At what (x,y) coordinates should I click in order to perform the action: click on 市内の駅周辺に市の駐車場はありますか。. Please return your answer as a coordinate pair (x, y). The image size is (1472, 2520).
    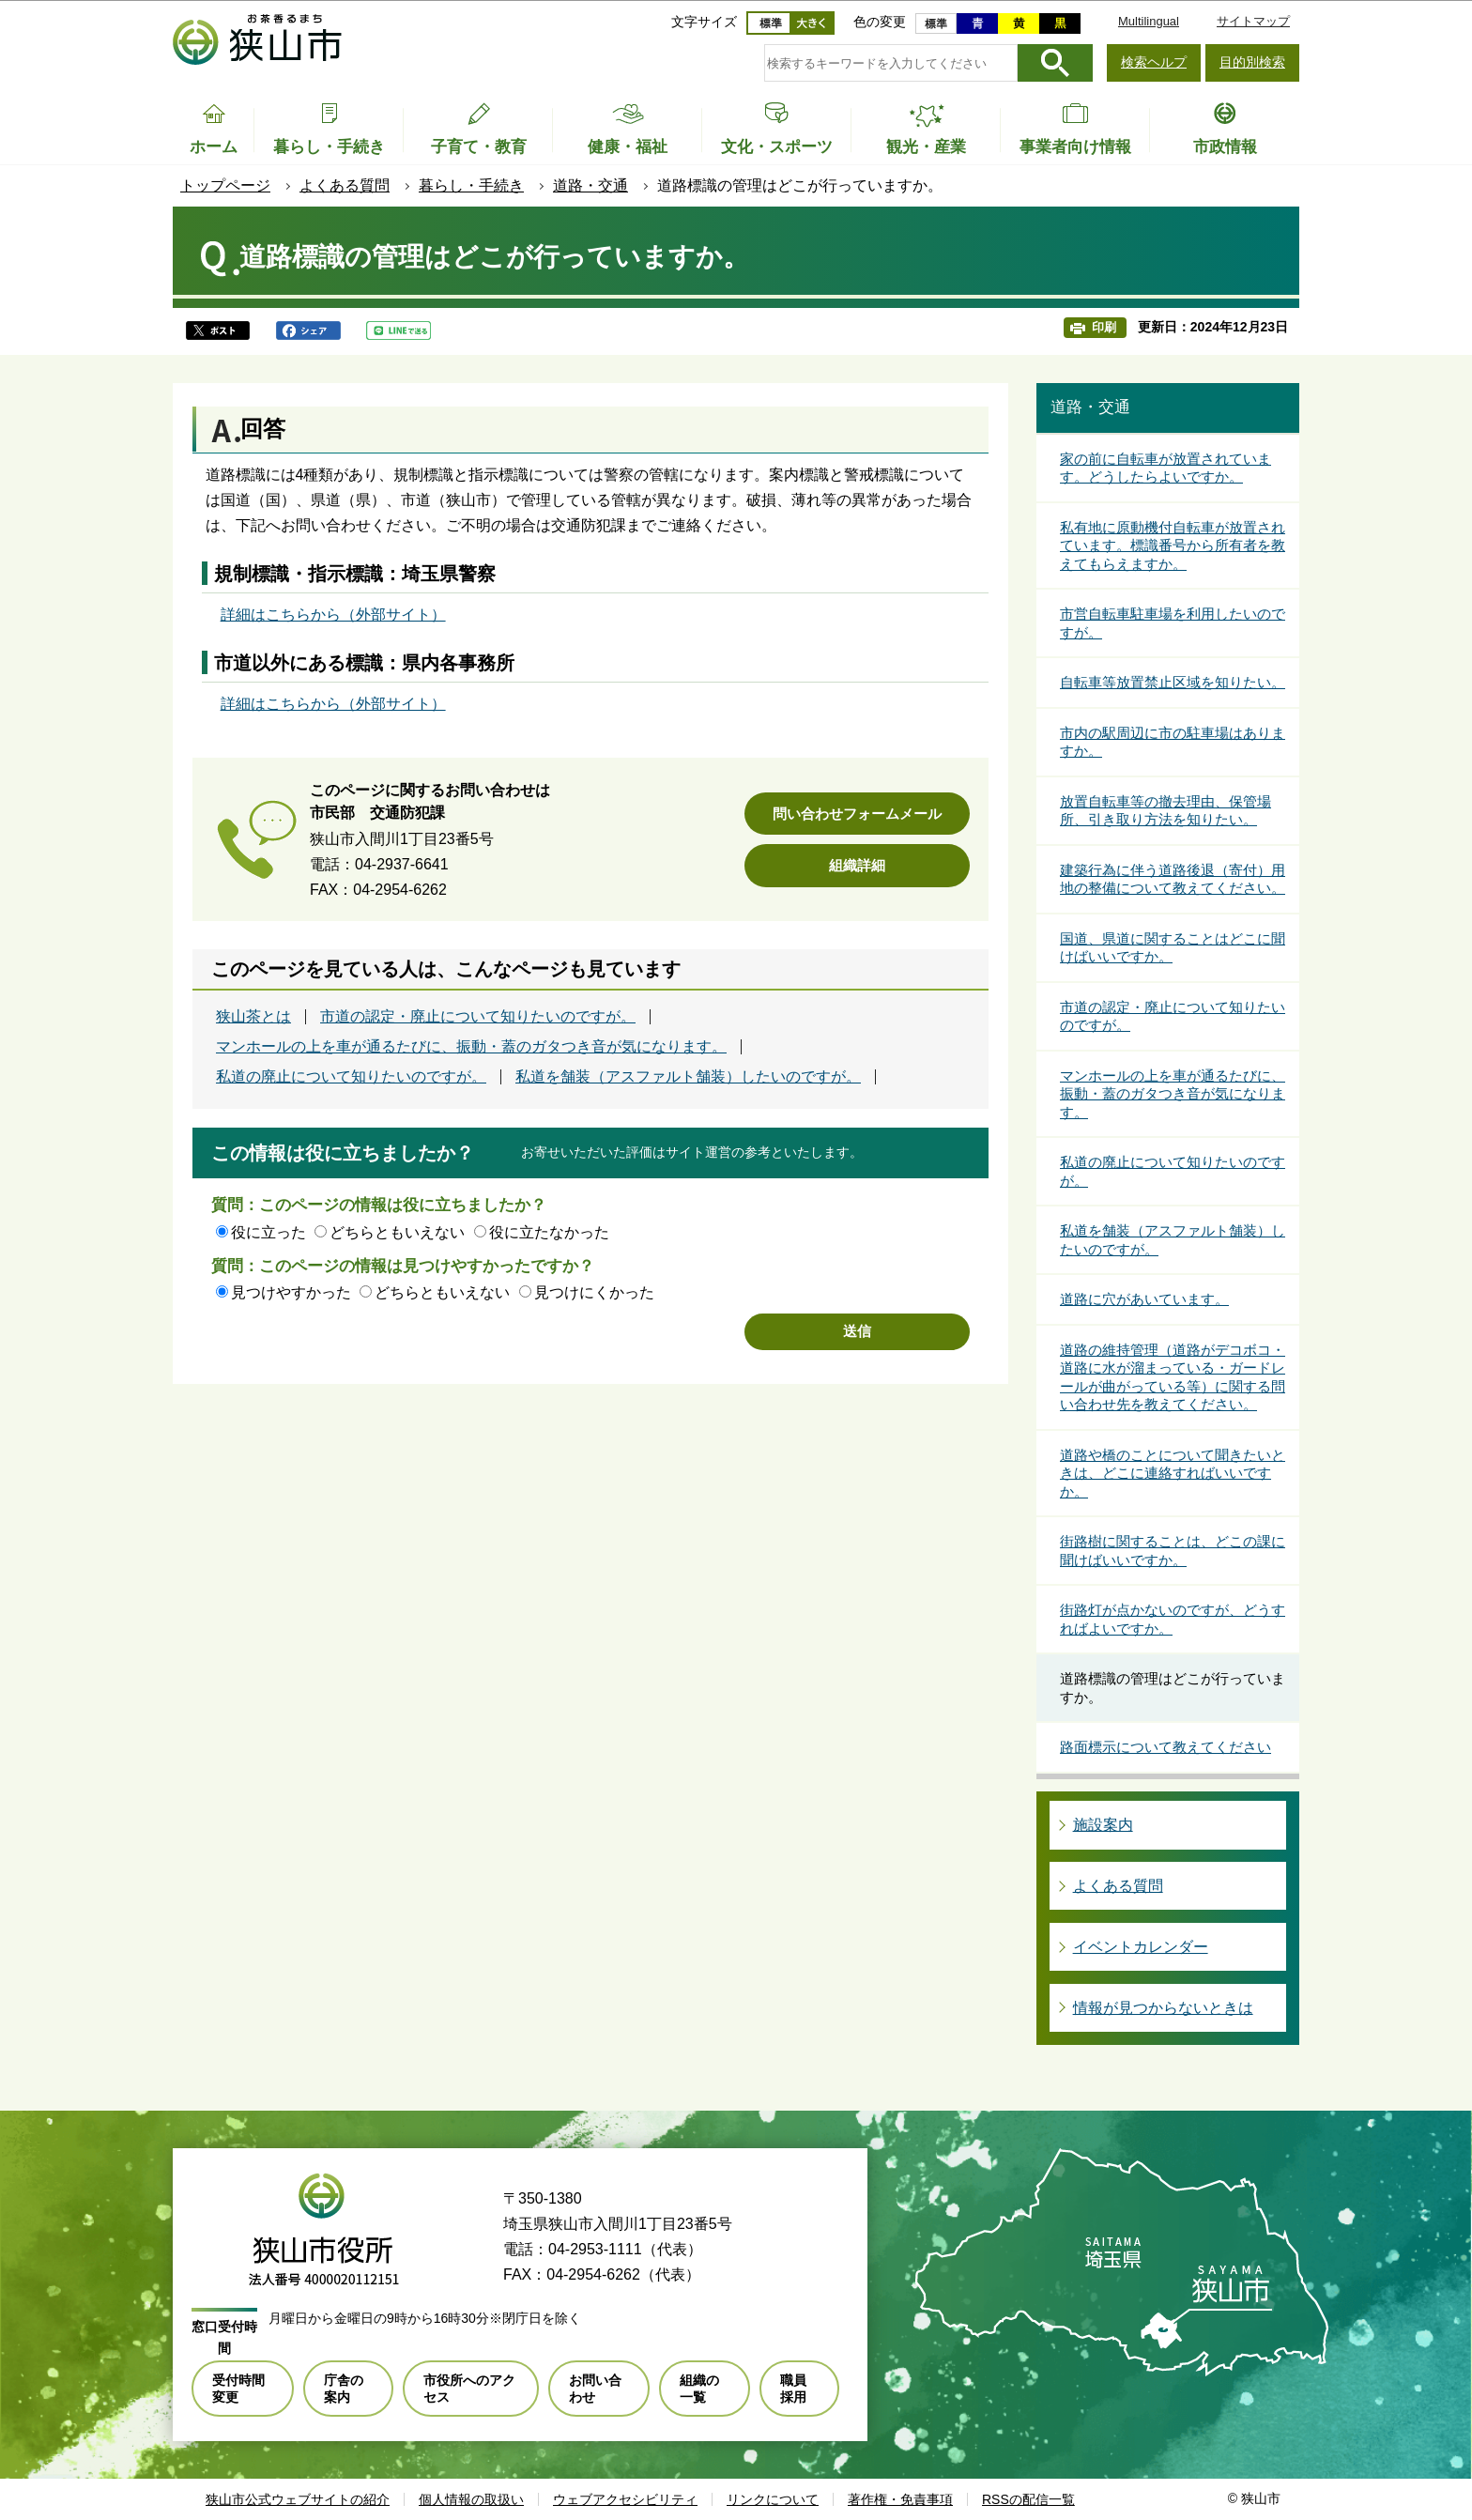
    Looking at the image, I should click on (1172, 742).